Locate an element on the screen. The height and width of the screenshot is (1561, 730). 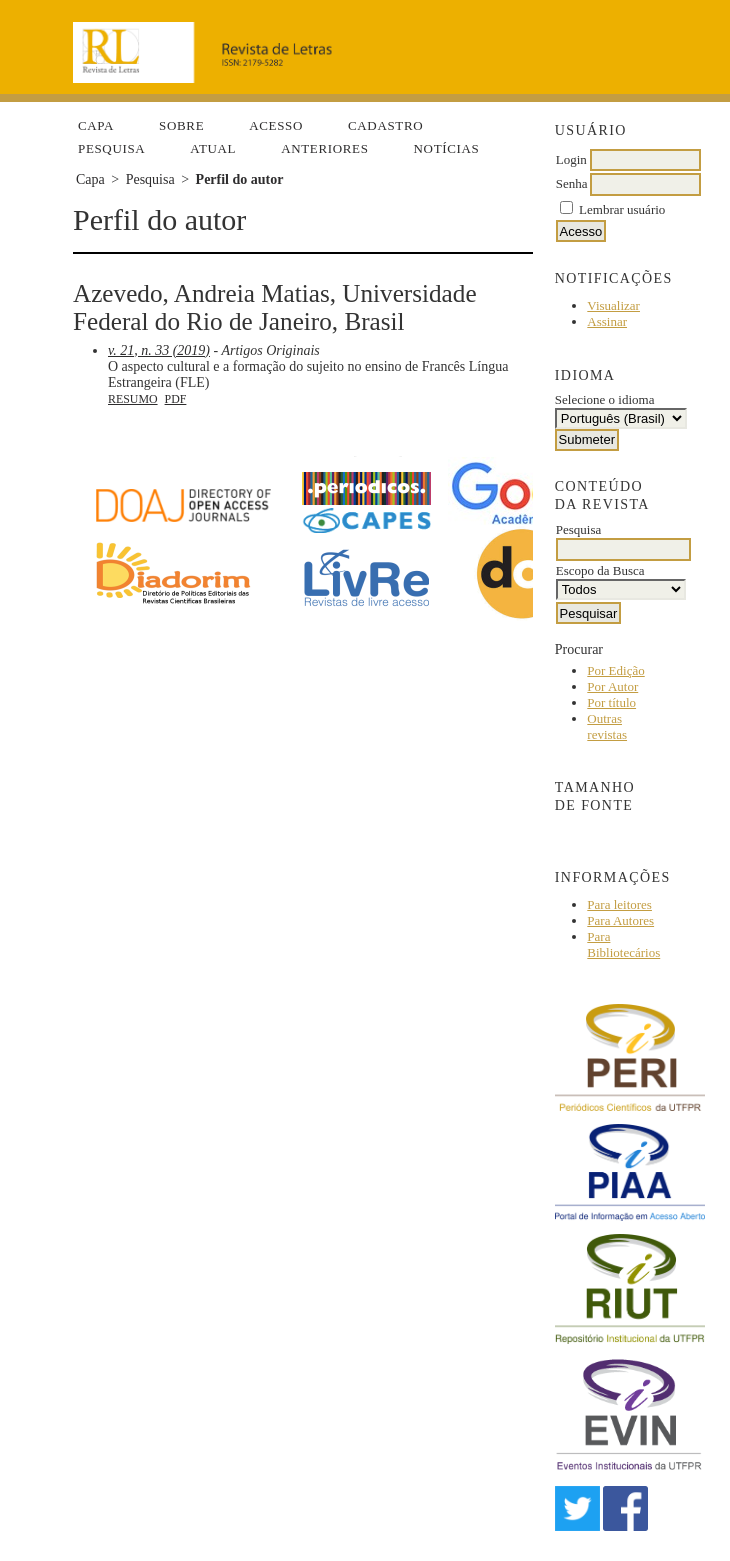
Por Autor is located at coordinates (612, 686).